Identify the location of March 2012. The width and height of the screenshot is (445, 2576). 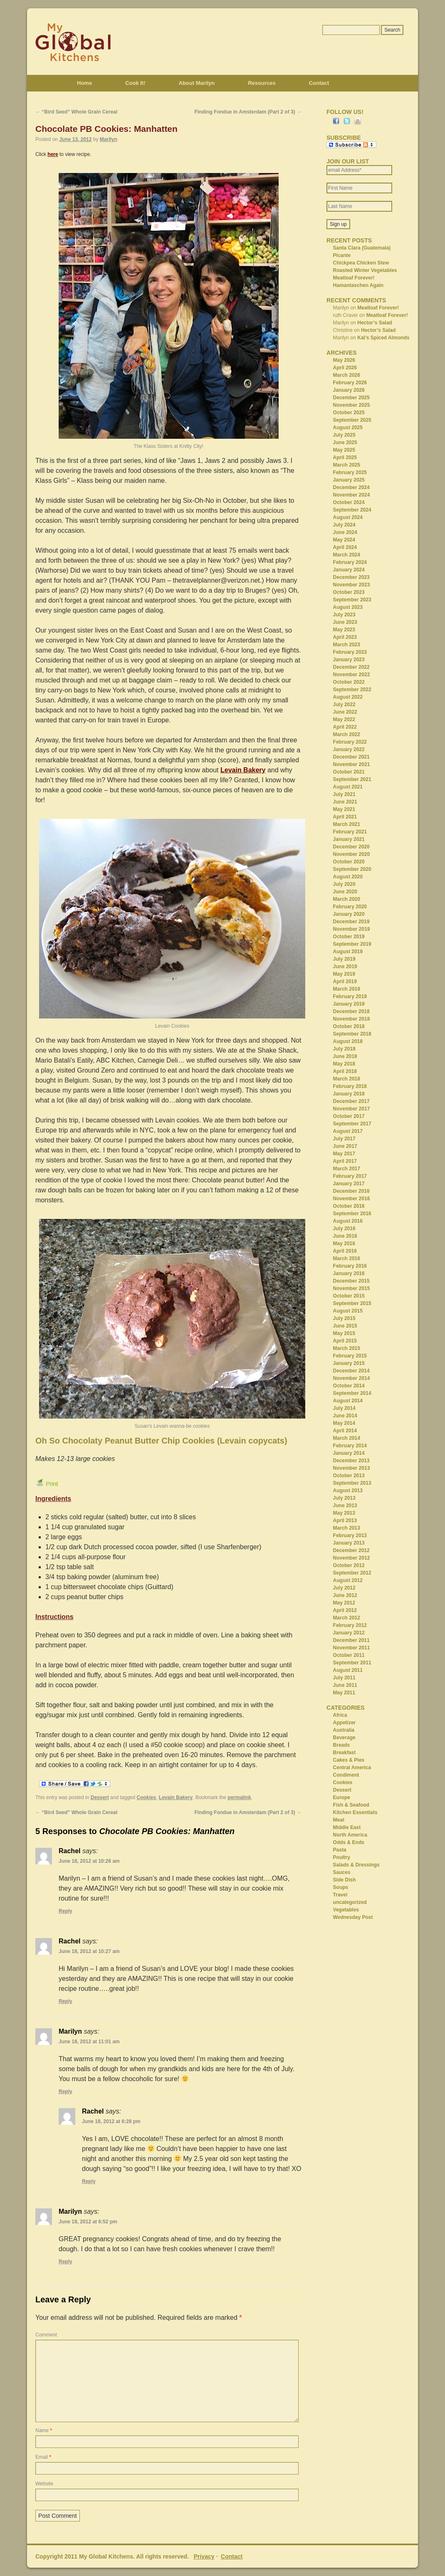
(346, 1618).